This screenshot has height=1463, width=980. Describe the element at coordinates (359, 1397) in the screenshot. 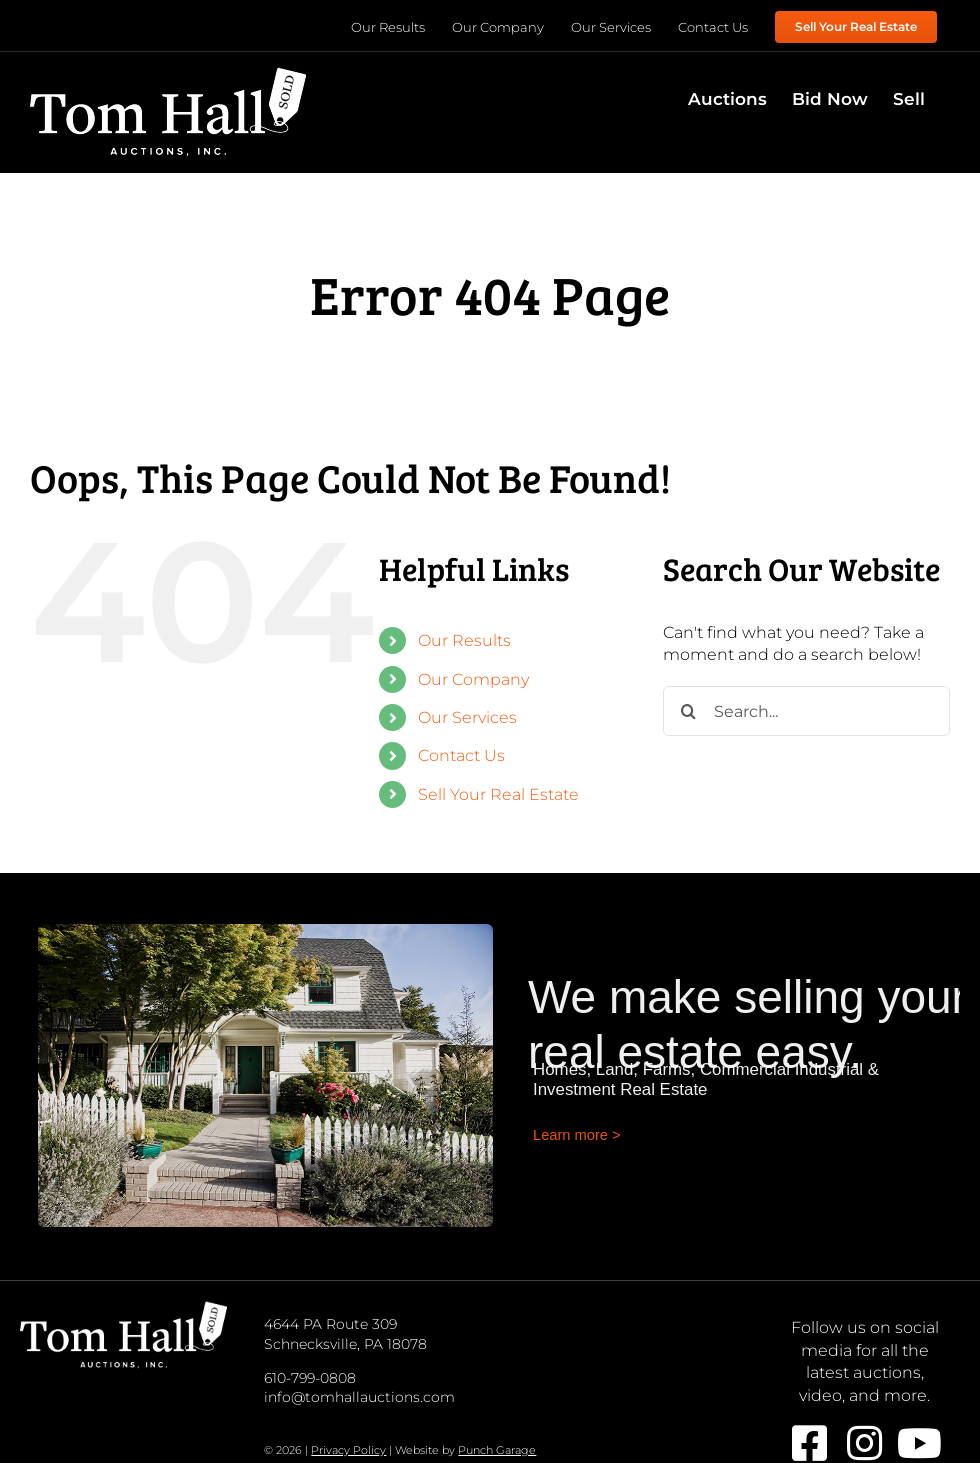

I see `info@tomhallauctions.com` at that location.